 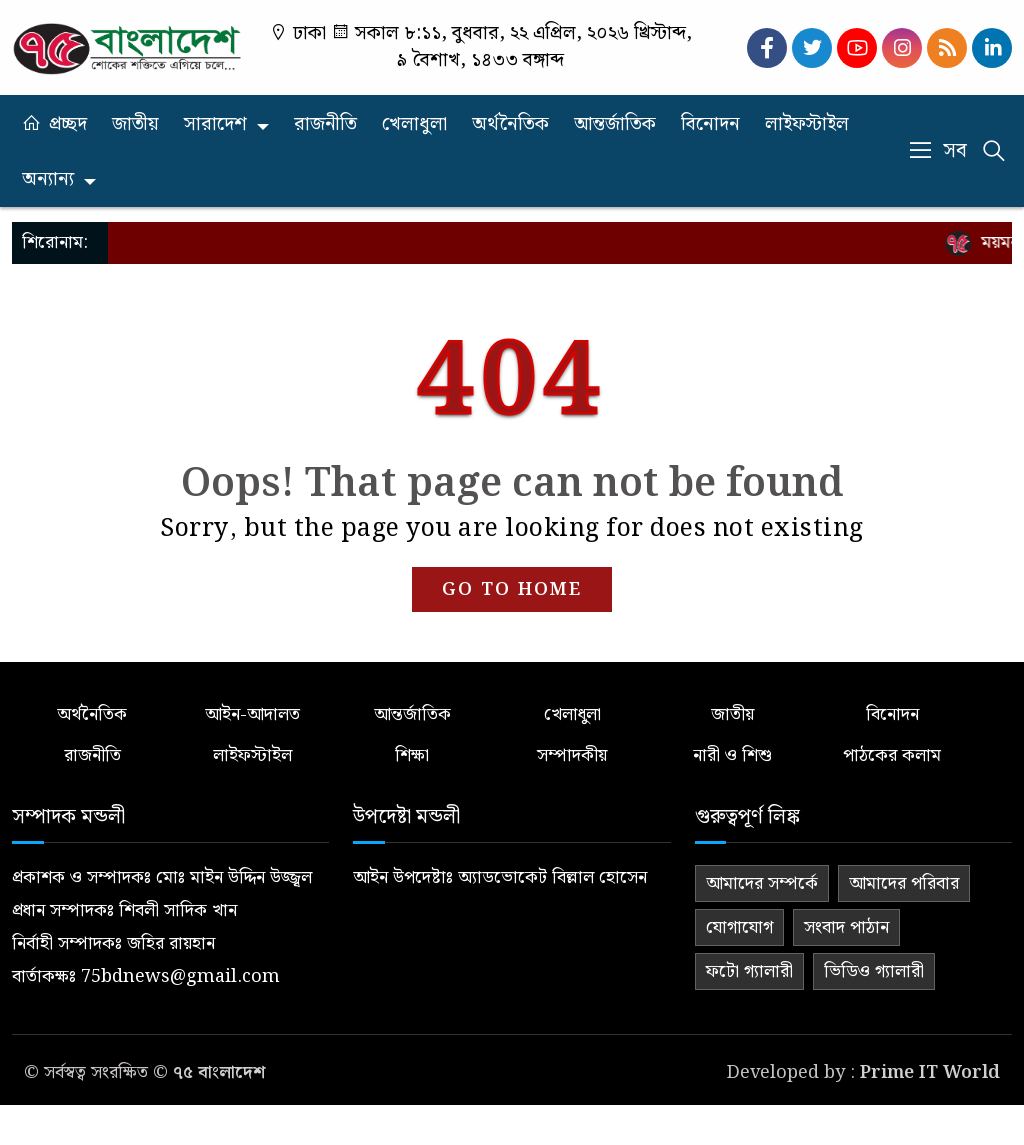 What do you see at coordinates (219, 1072) in the screenshot?
I see `৭৫ বাংলাদেশ` at bounding box center [219, 1072].